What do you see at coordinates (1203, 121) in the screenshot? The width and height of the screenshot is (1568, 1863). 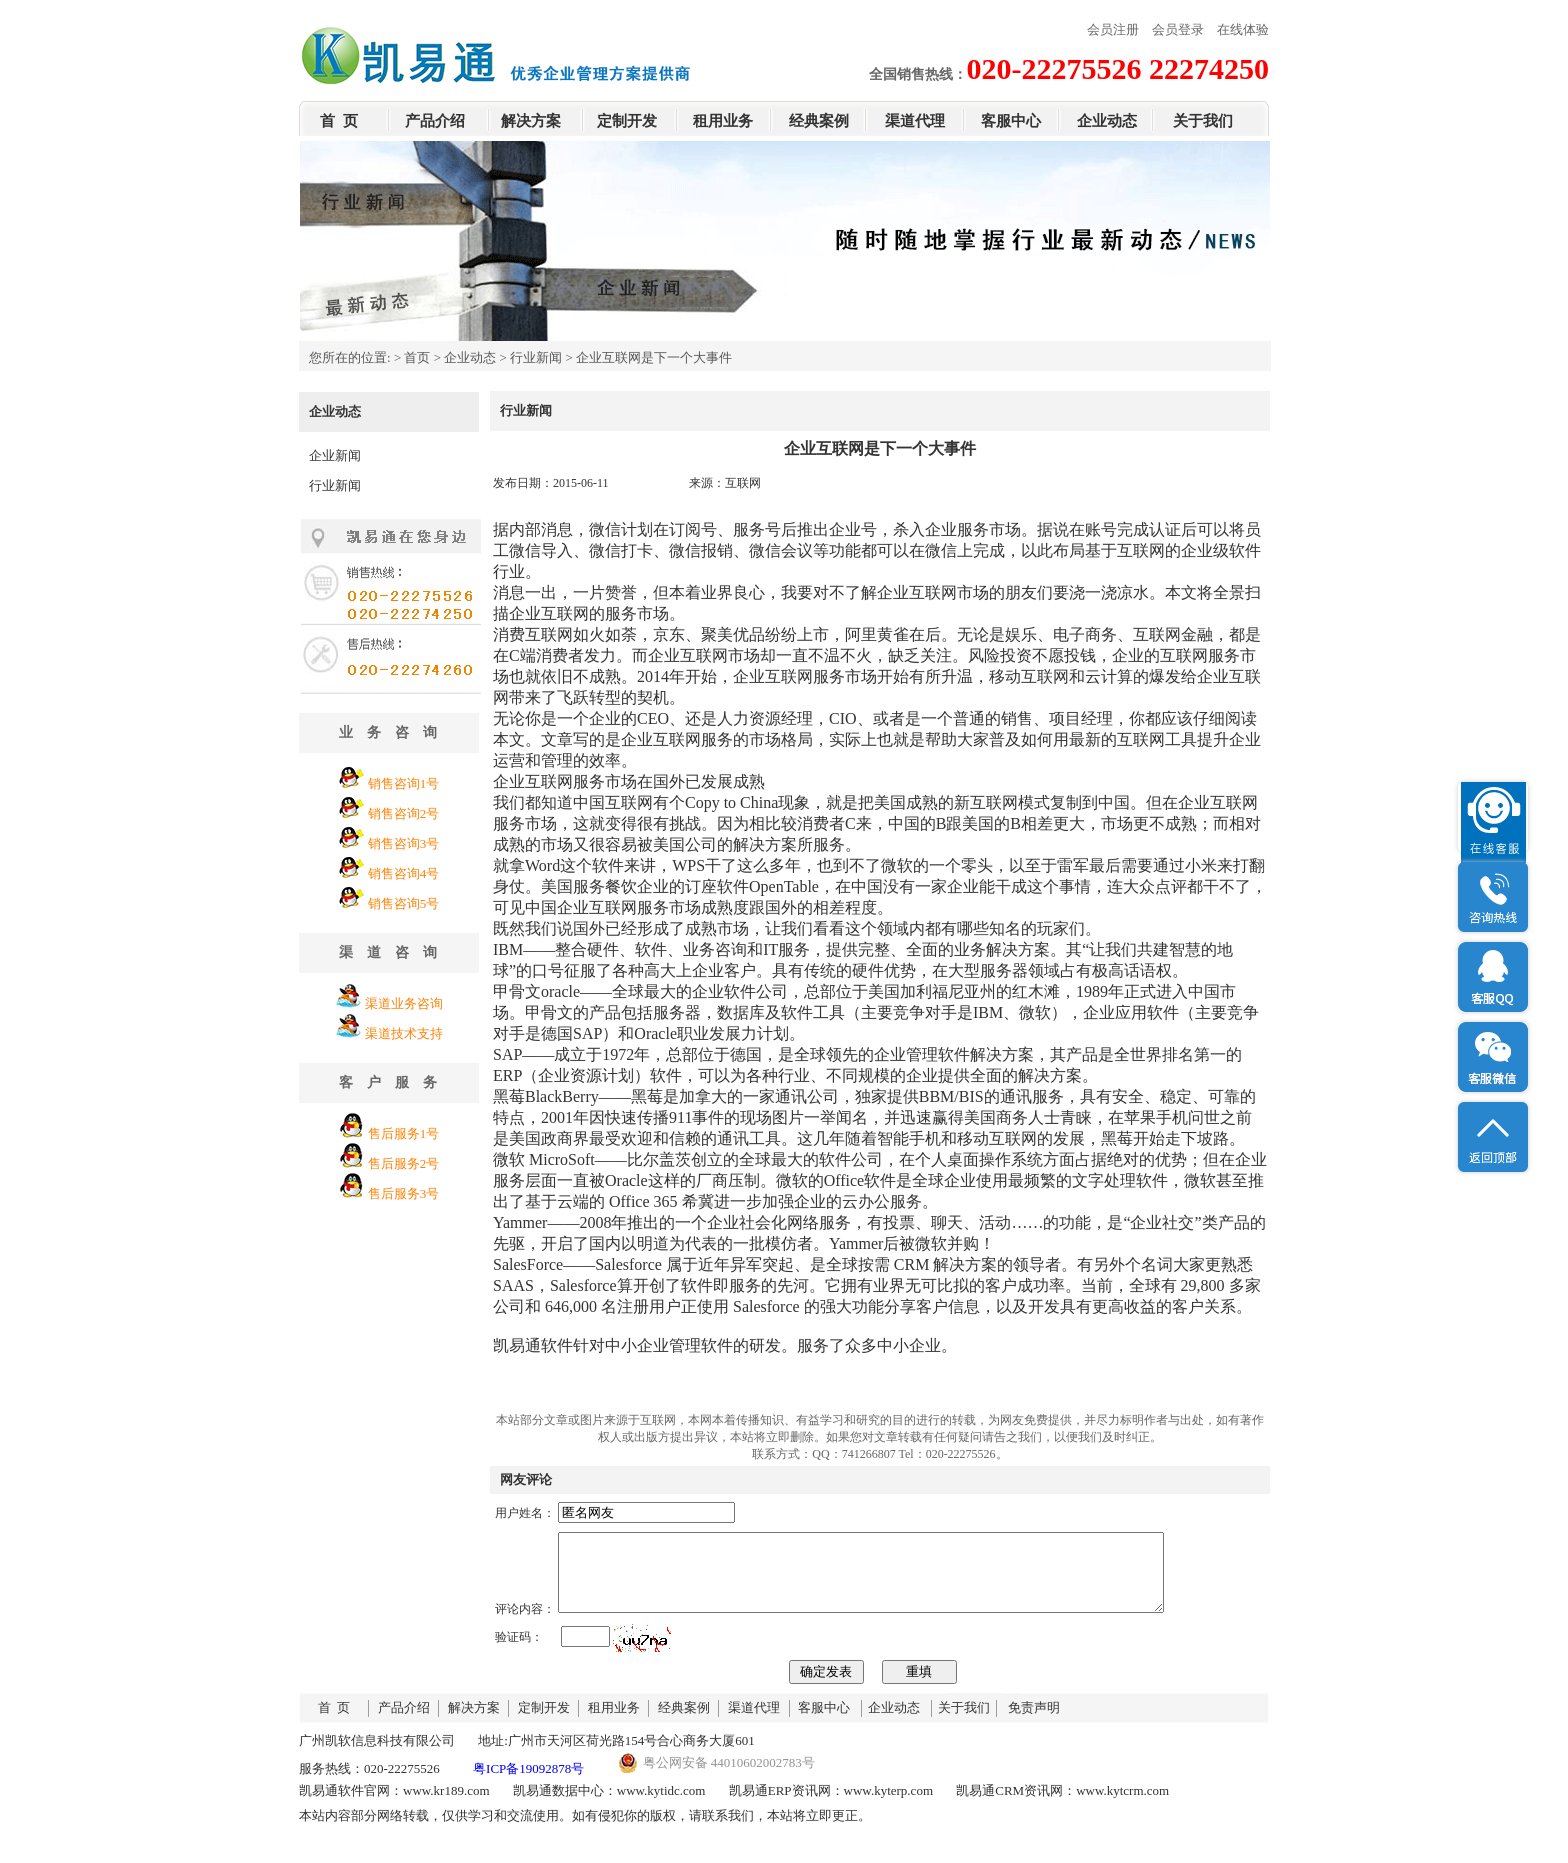 I see `关于我们` at bounding box center [1203, 121].